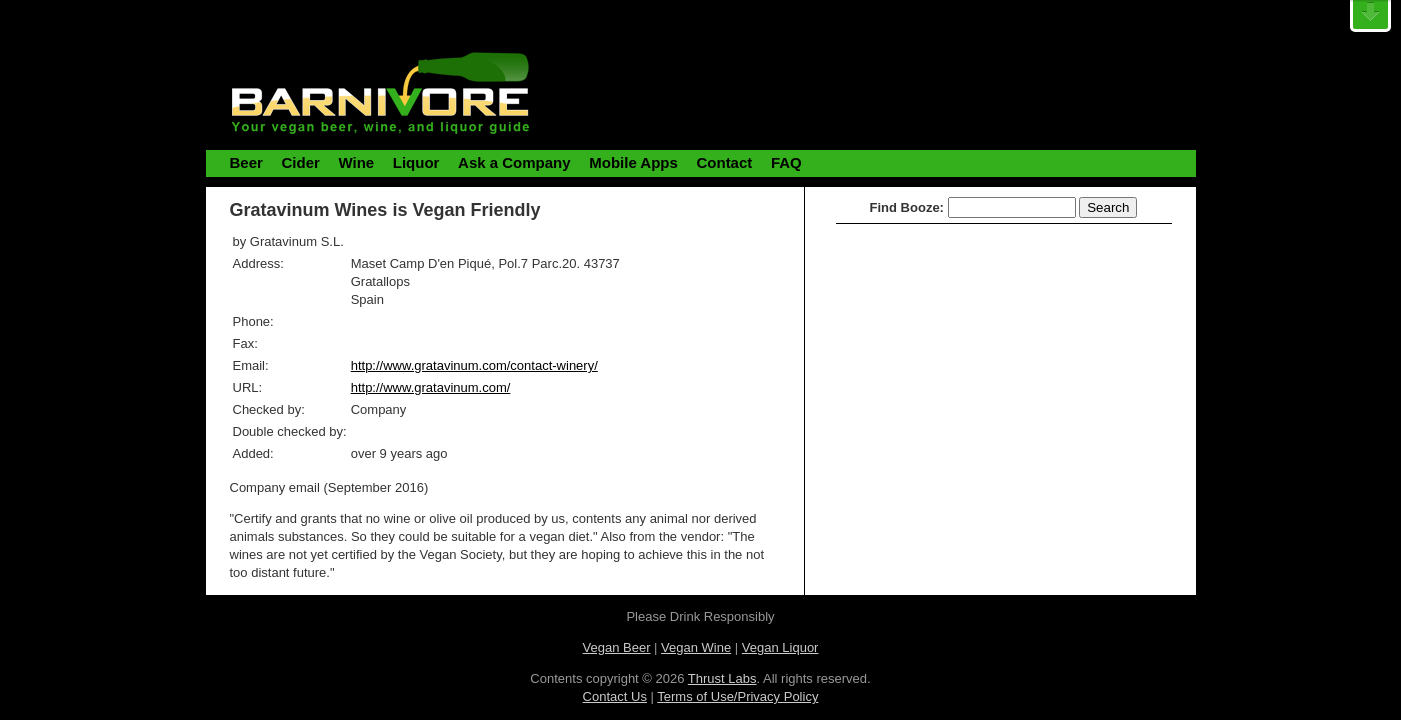 This screenshot has height=720, width=1401. Describe the element at coordinates (617, 647) in the screenshot. I see `Vegan Beer` at that location.